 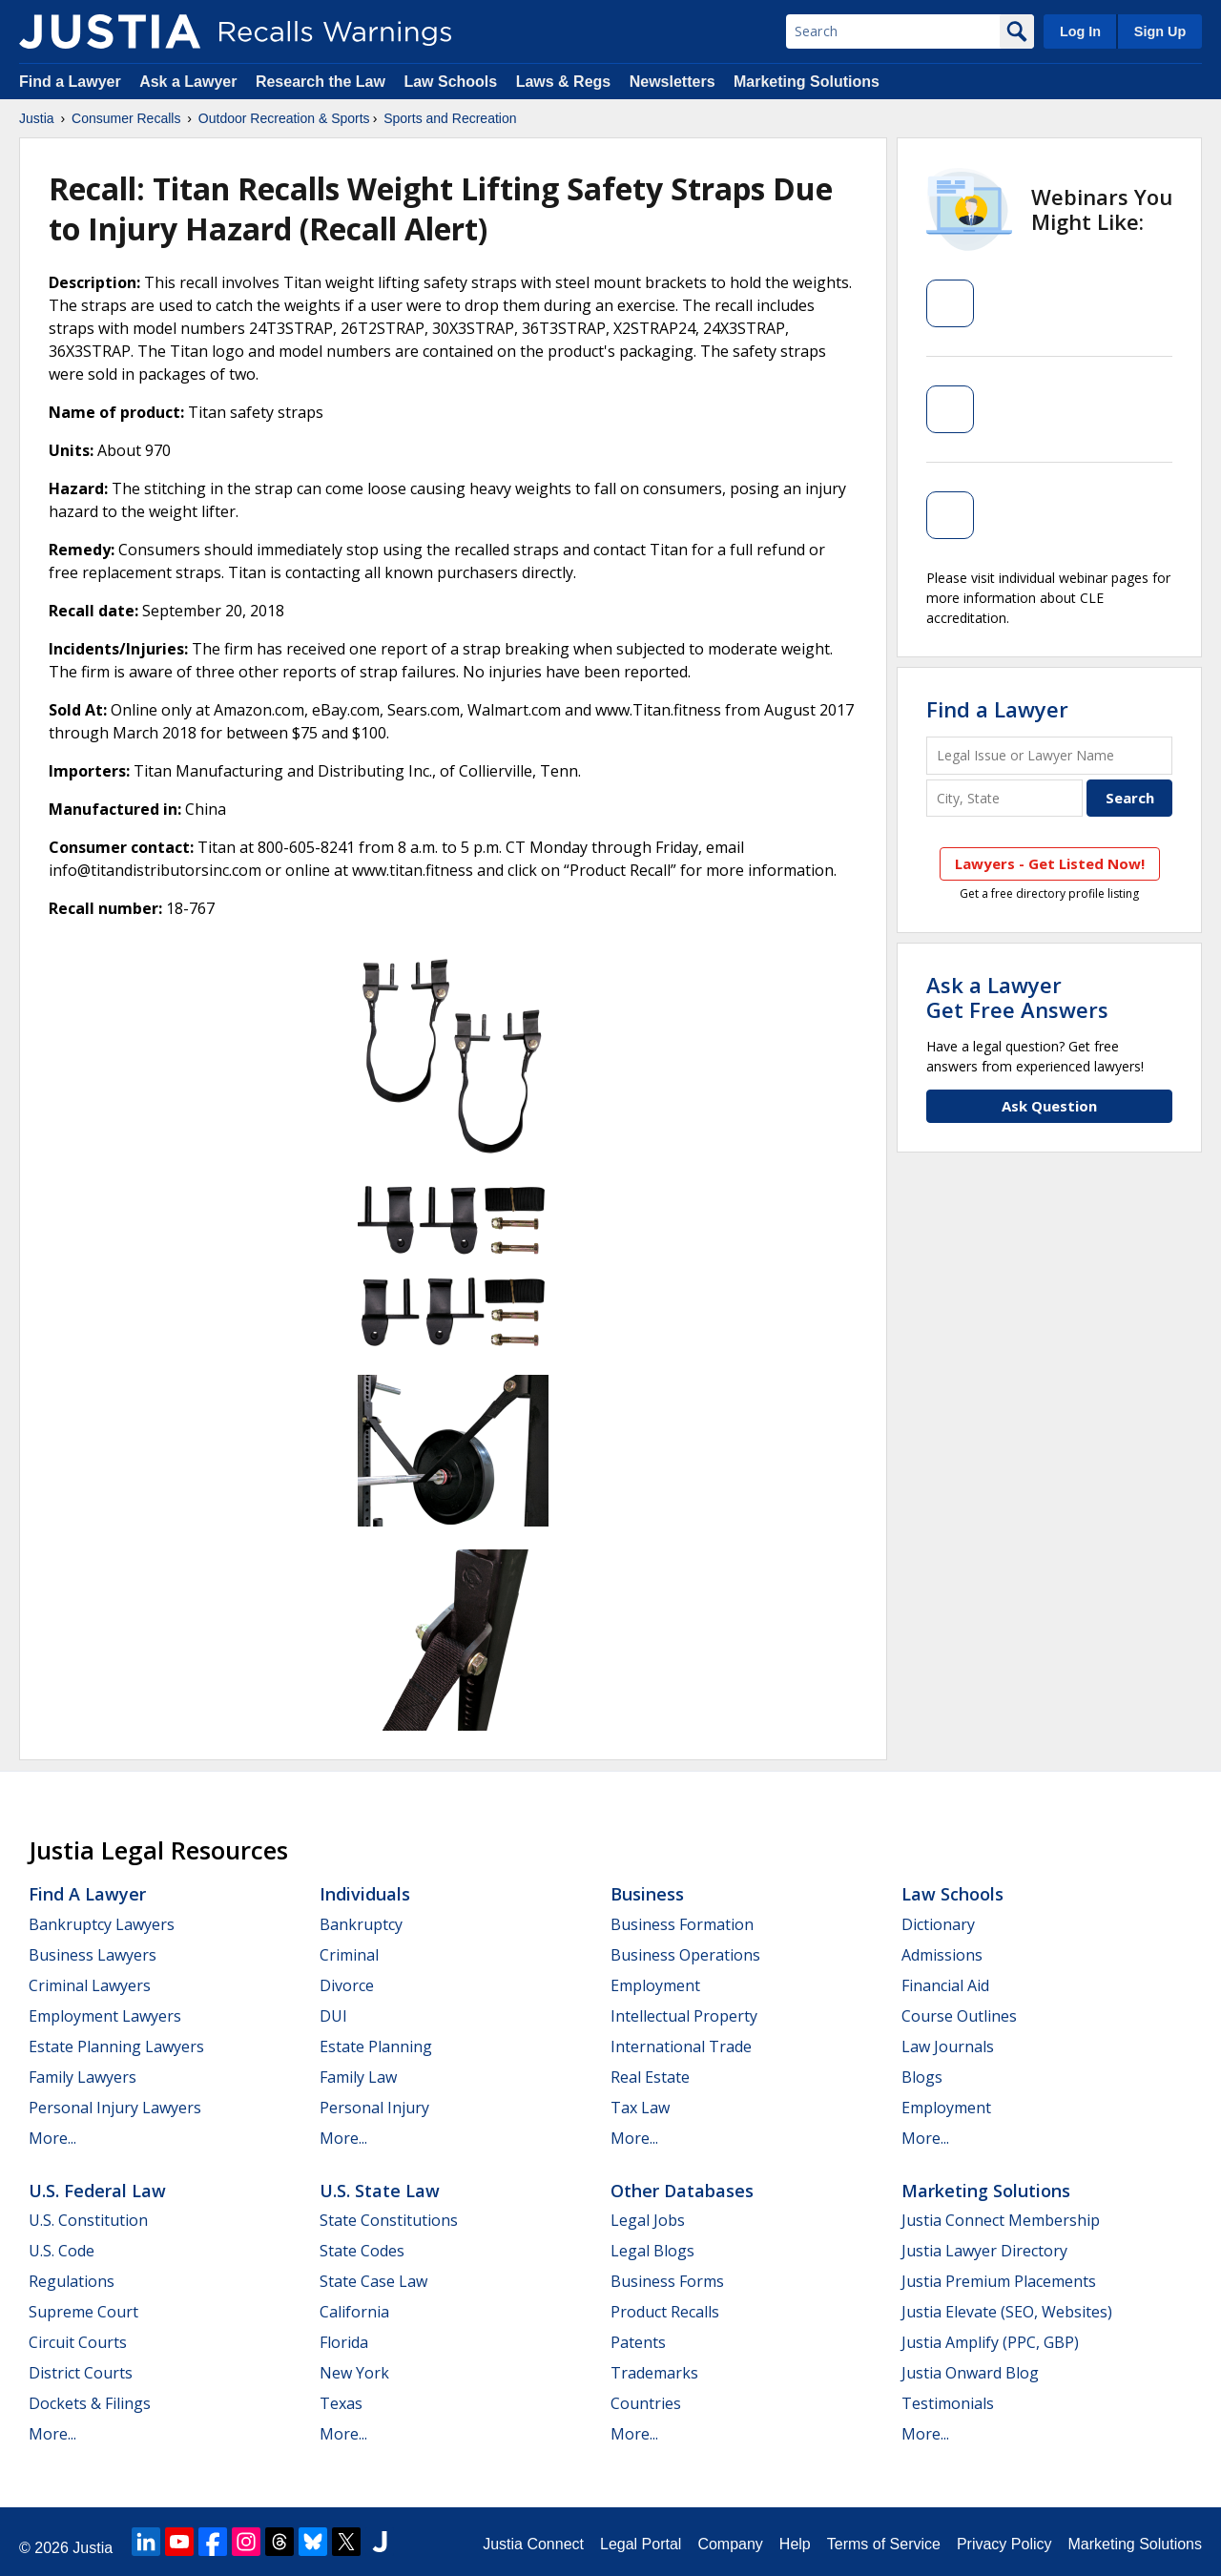 What do you see at coordinates (347, 1985) in the screenshot?
I see `Divorce` at bounding box center [347, 1985].